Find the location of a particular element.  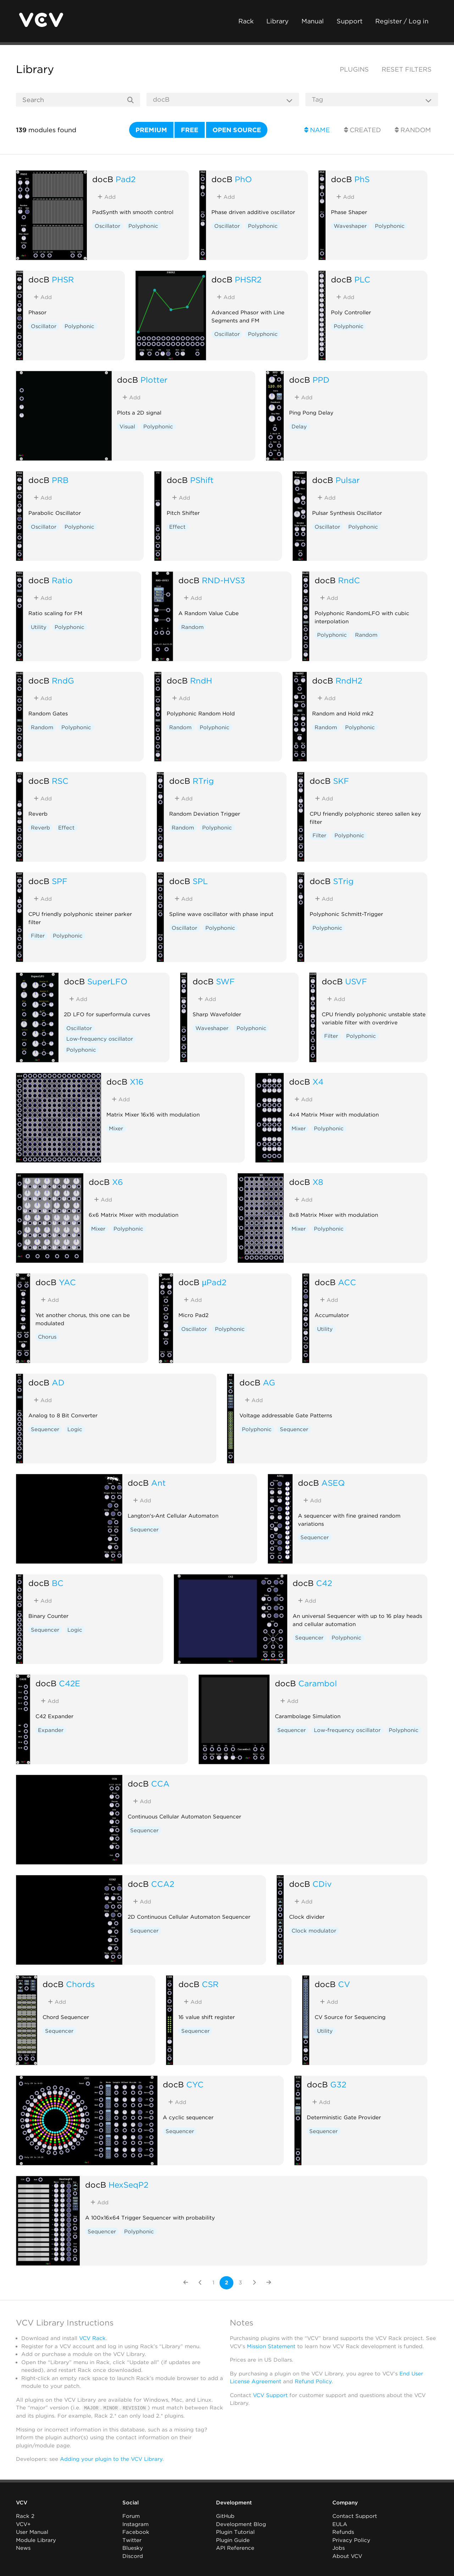

Low-frequency oscillator is located at coordinates (99, 1039).